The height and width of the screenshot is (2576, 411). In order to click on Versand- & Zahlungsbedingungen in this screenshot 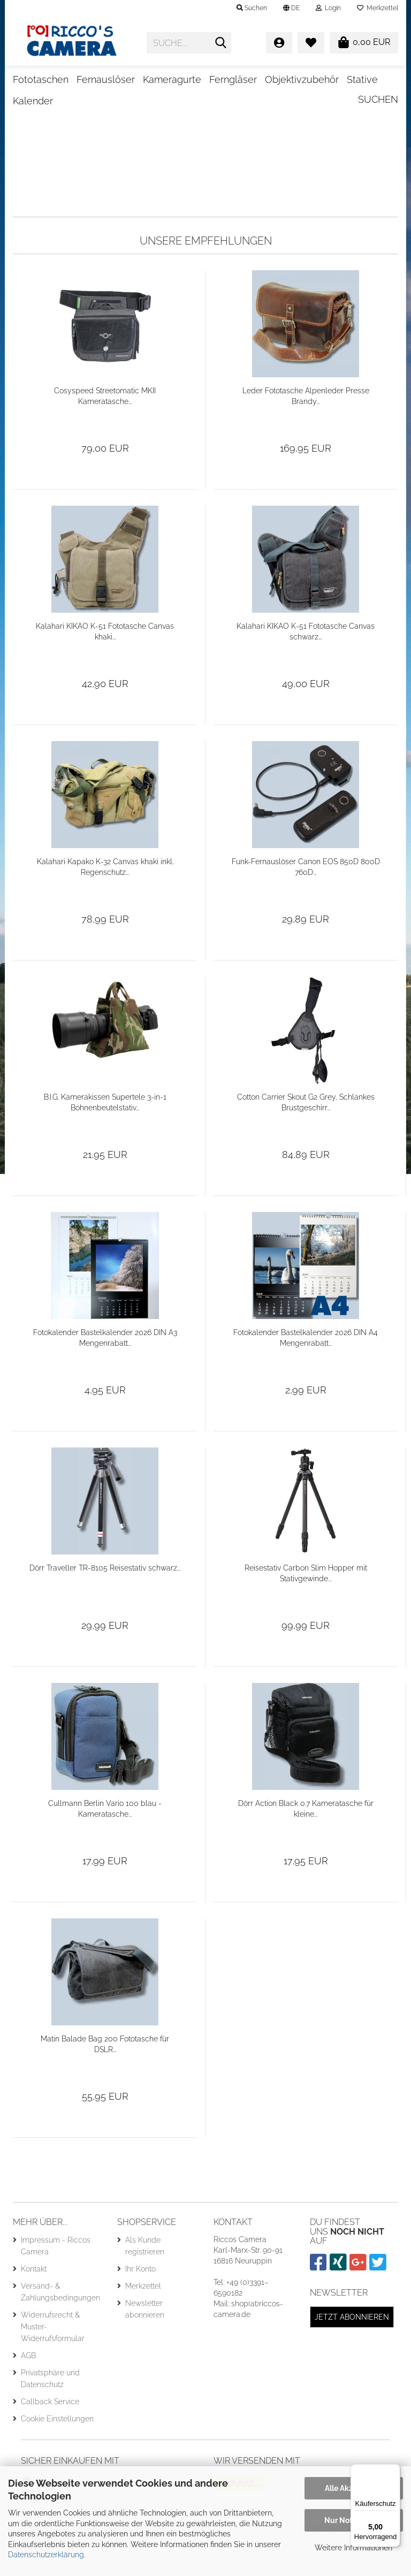, I will do `click(60, 2325)`.